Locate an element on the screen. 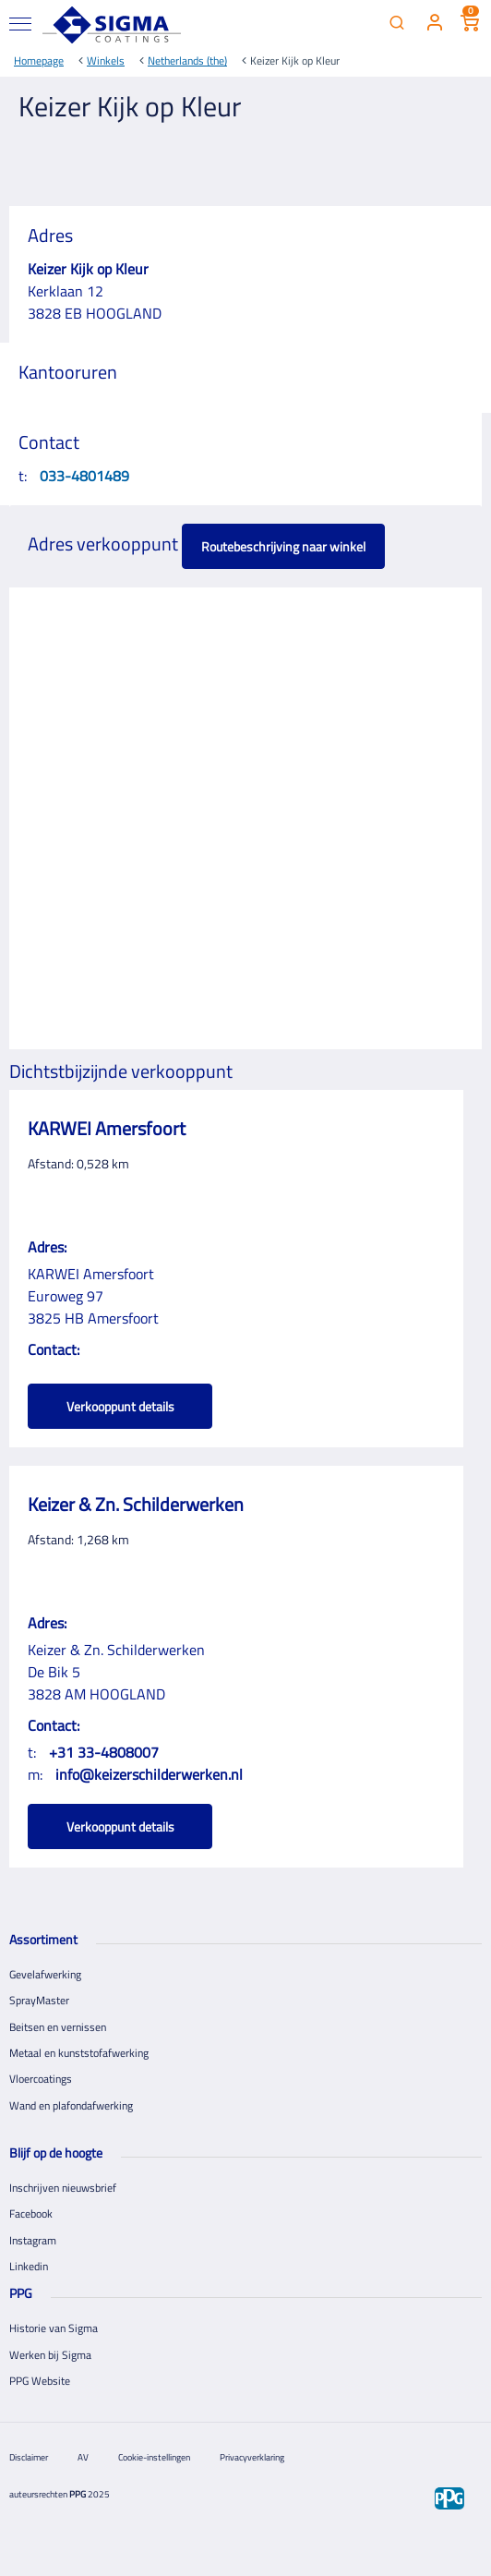 The width and height of the screenshot is (491, 2576). Winkels is located at coordinates (106, 60).